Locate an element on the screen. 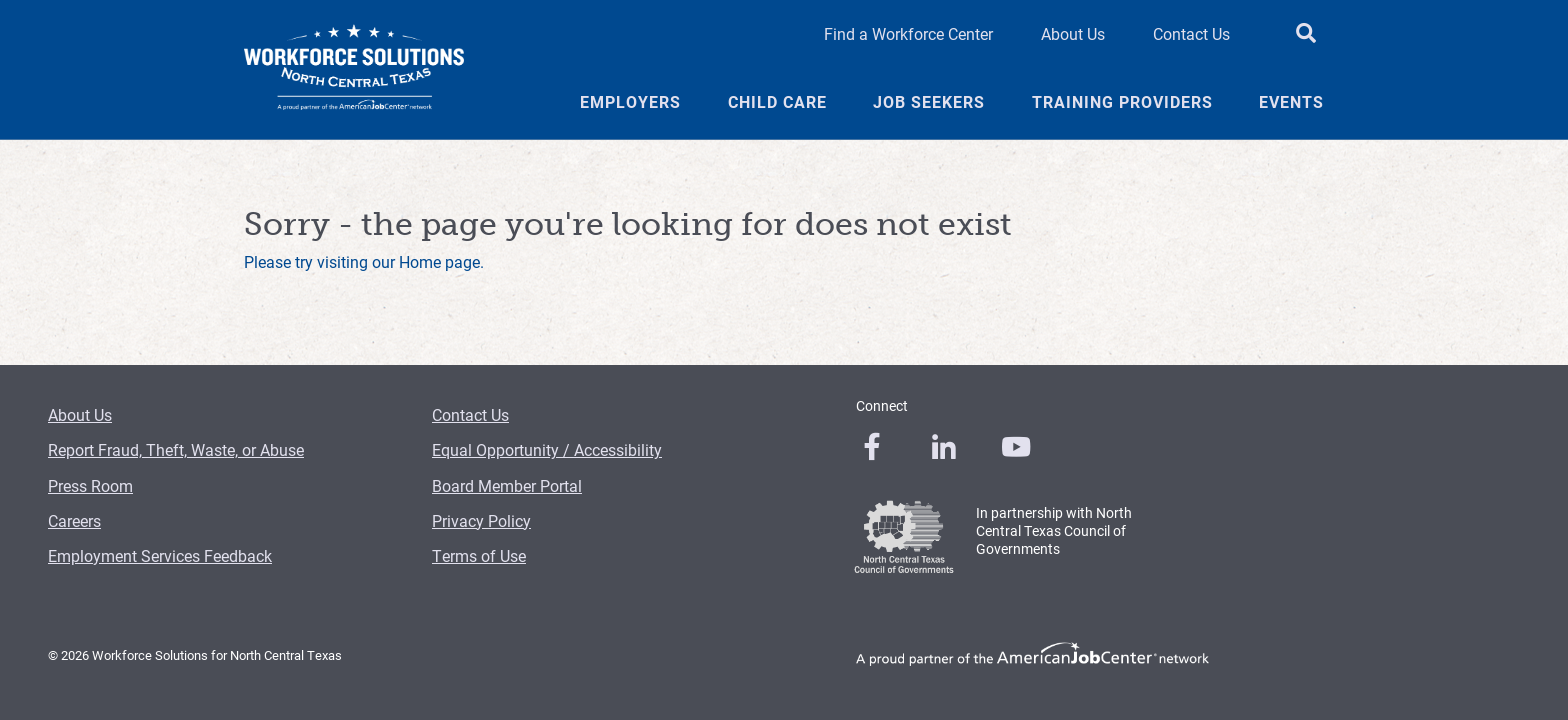 This screenshot has width=1568, height=720. Employment Services Feedback is located at coordinates (160, 555).